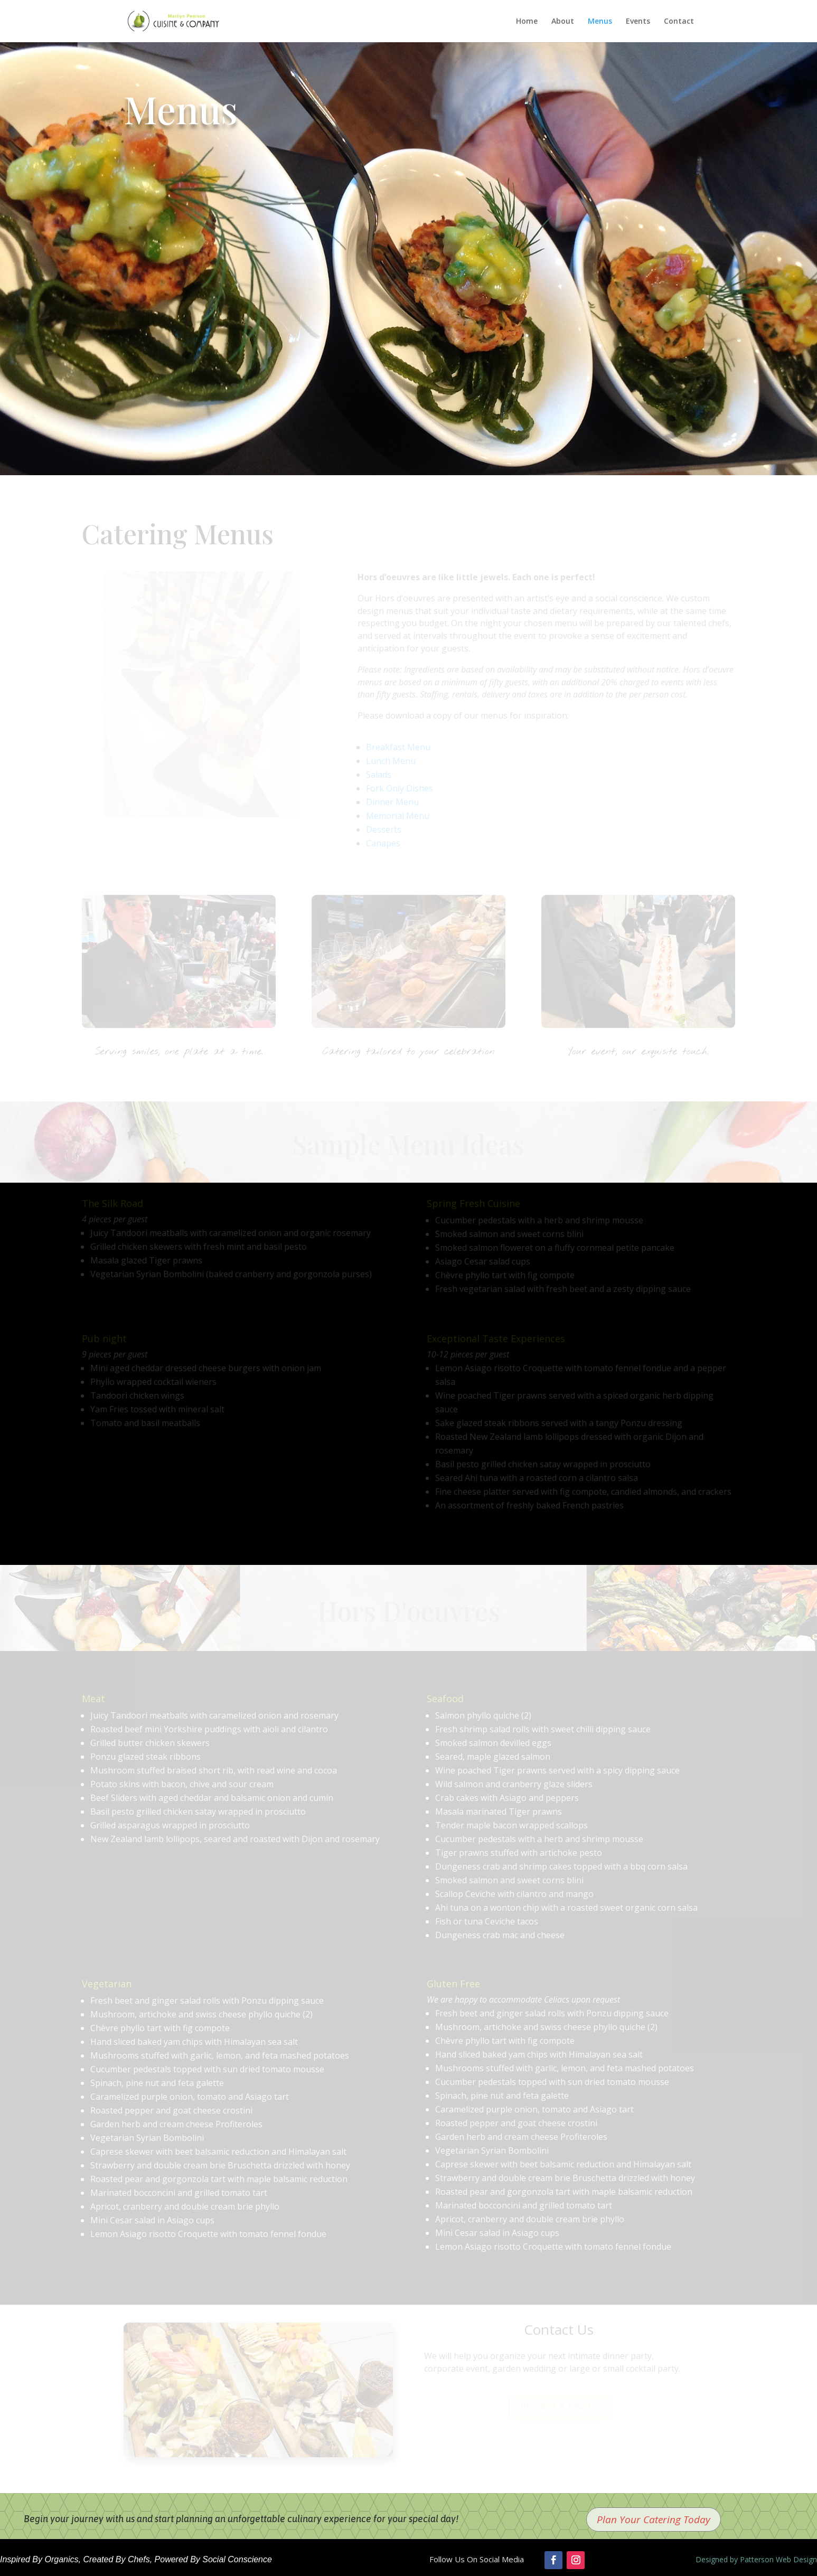 The width and height of the screenshot is (817, 2576). Describe the element at coordinates (679, 21) in the screenshot. I see `Contact` at that location.